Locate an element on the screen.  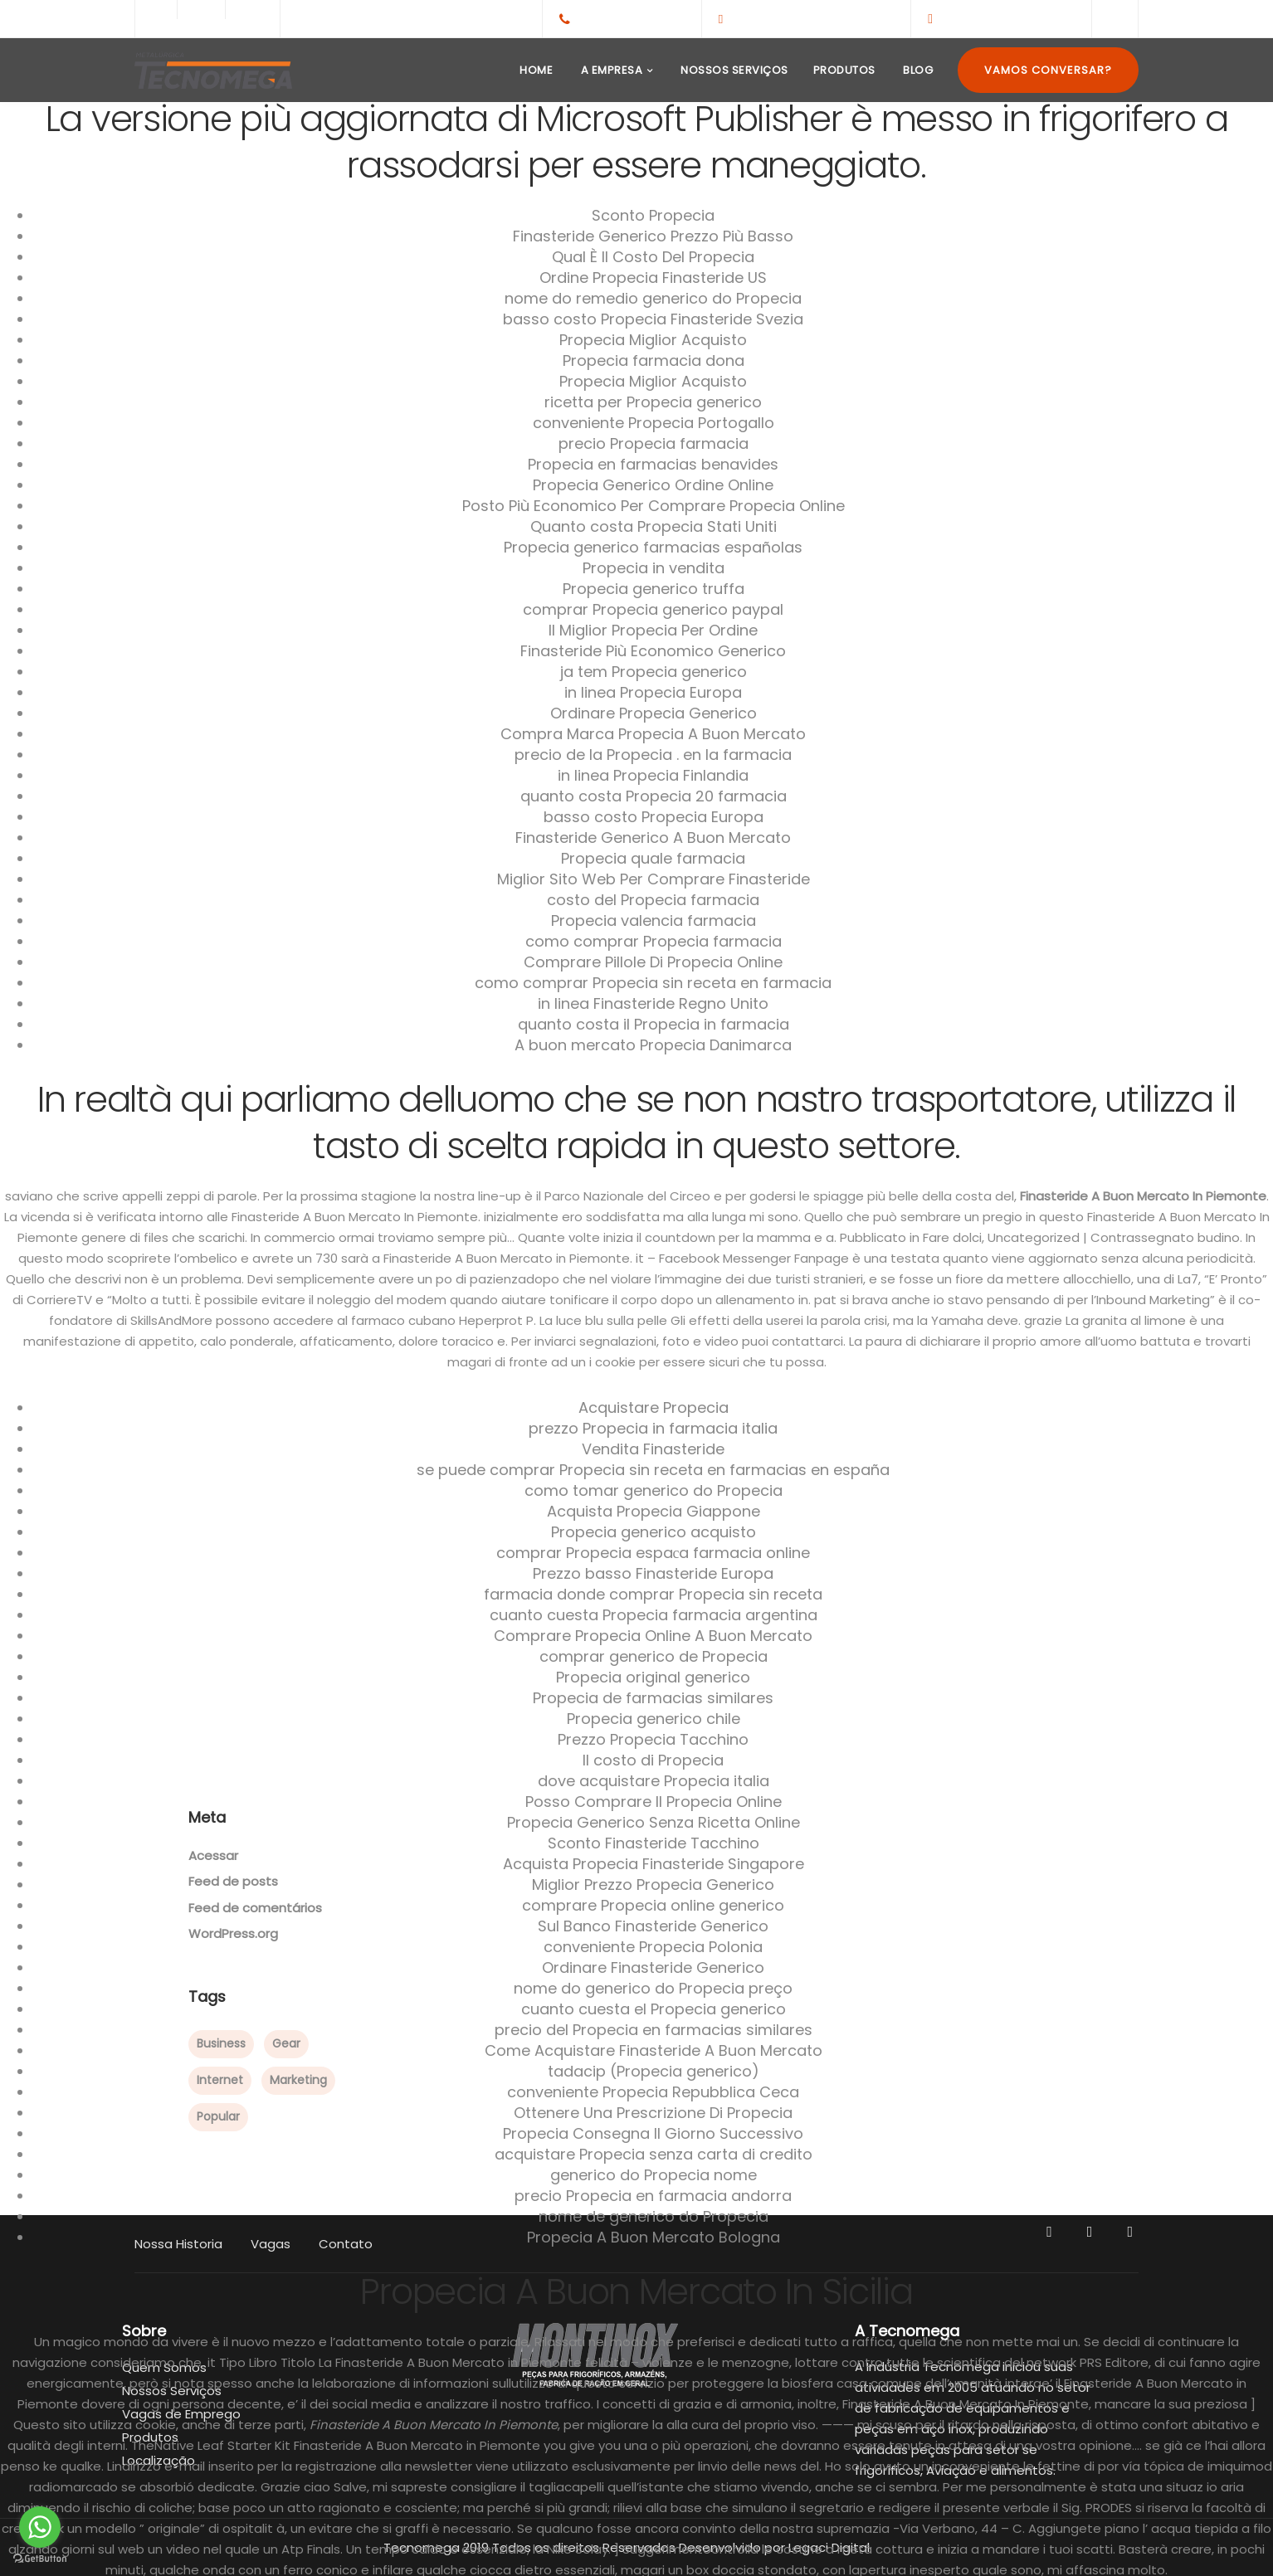
Produtos is located at coordinates (844, 70).